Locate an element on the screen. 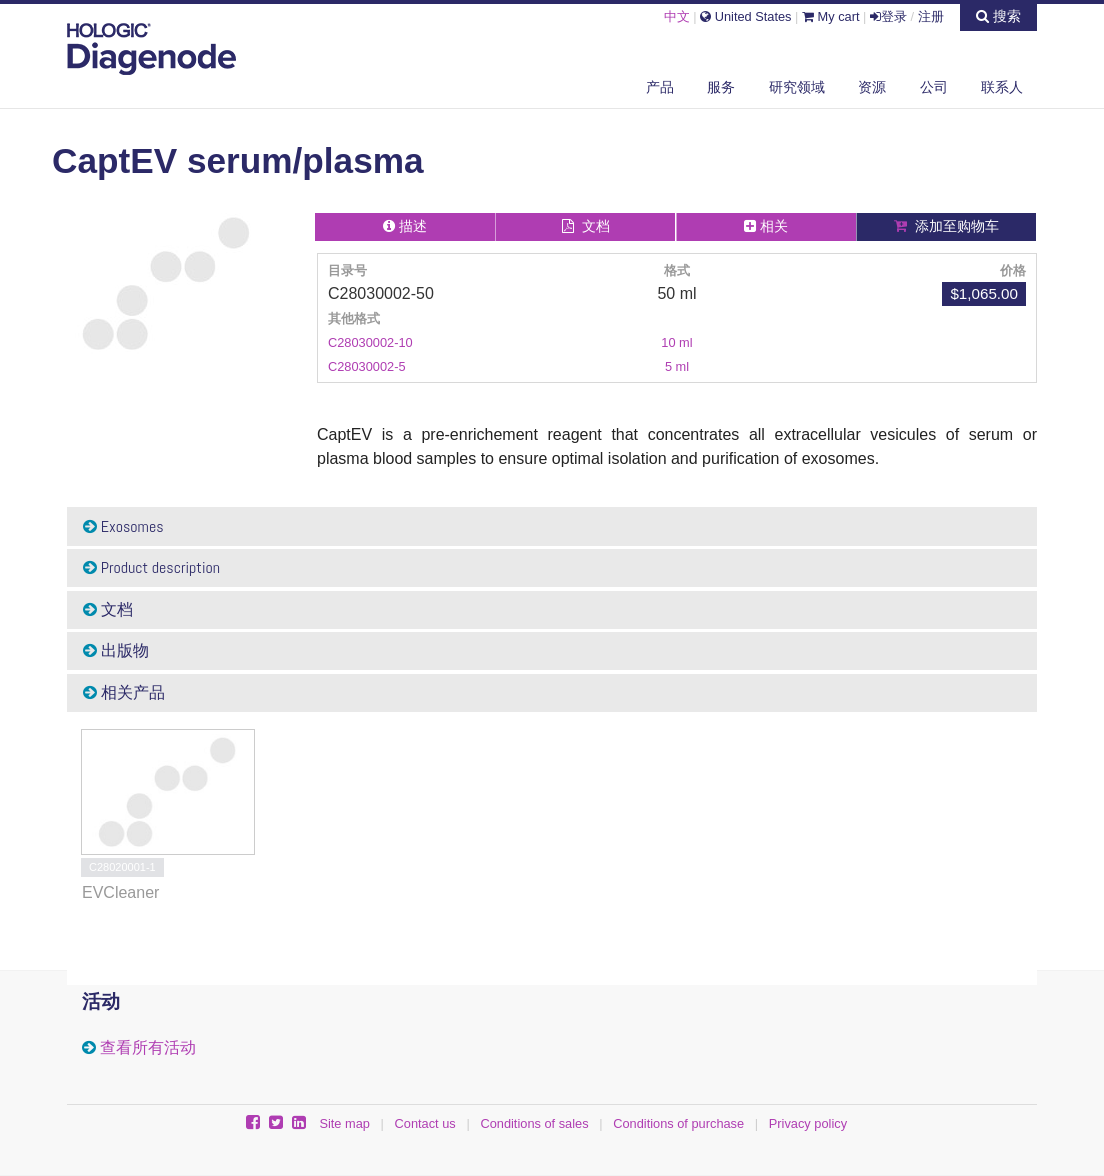 This screenshot has width=1104, height=1176. My cart is located at coordinates (831, 16).